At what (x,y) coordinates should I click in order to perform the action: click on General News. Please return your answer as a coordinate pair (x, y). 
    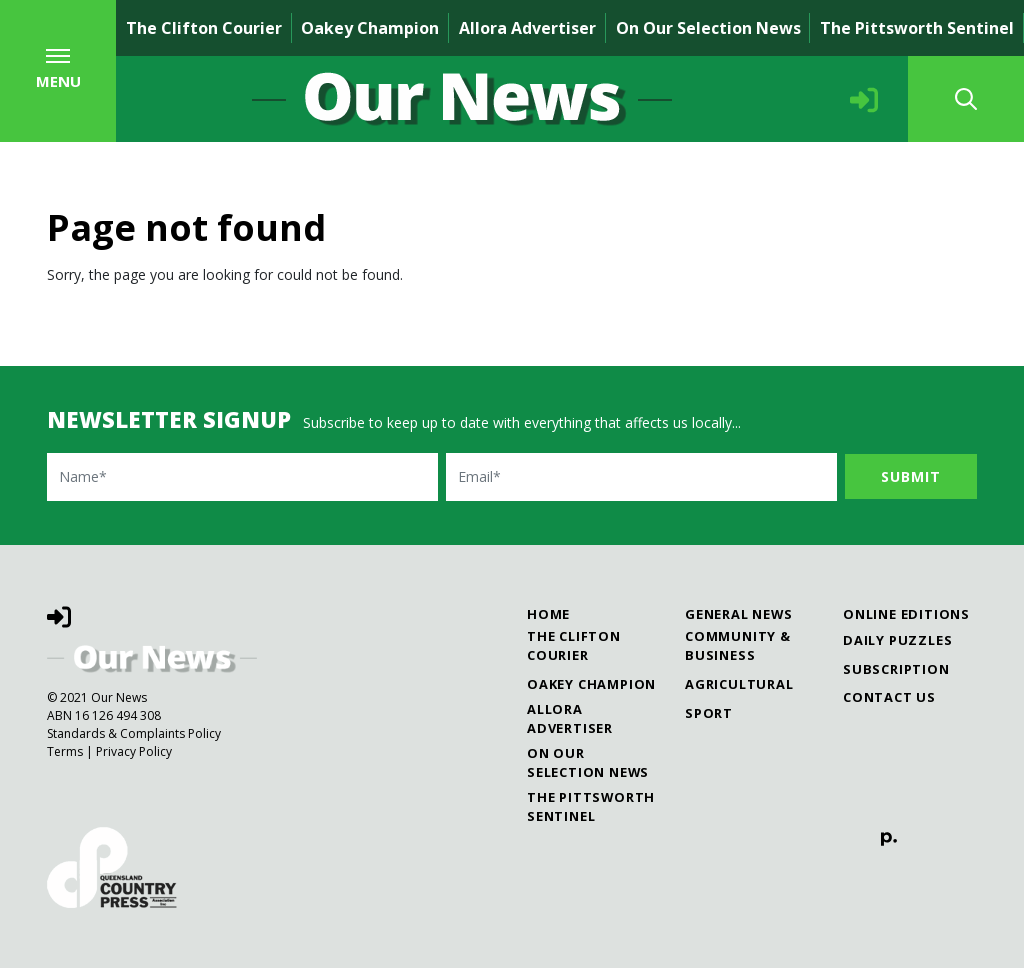
    Looking at the image, I should click on (739, 614).